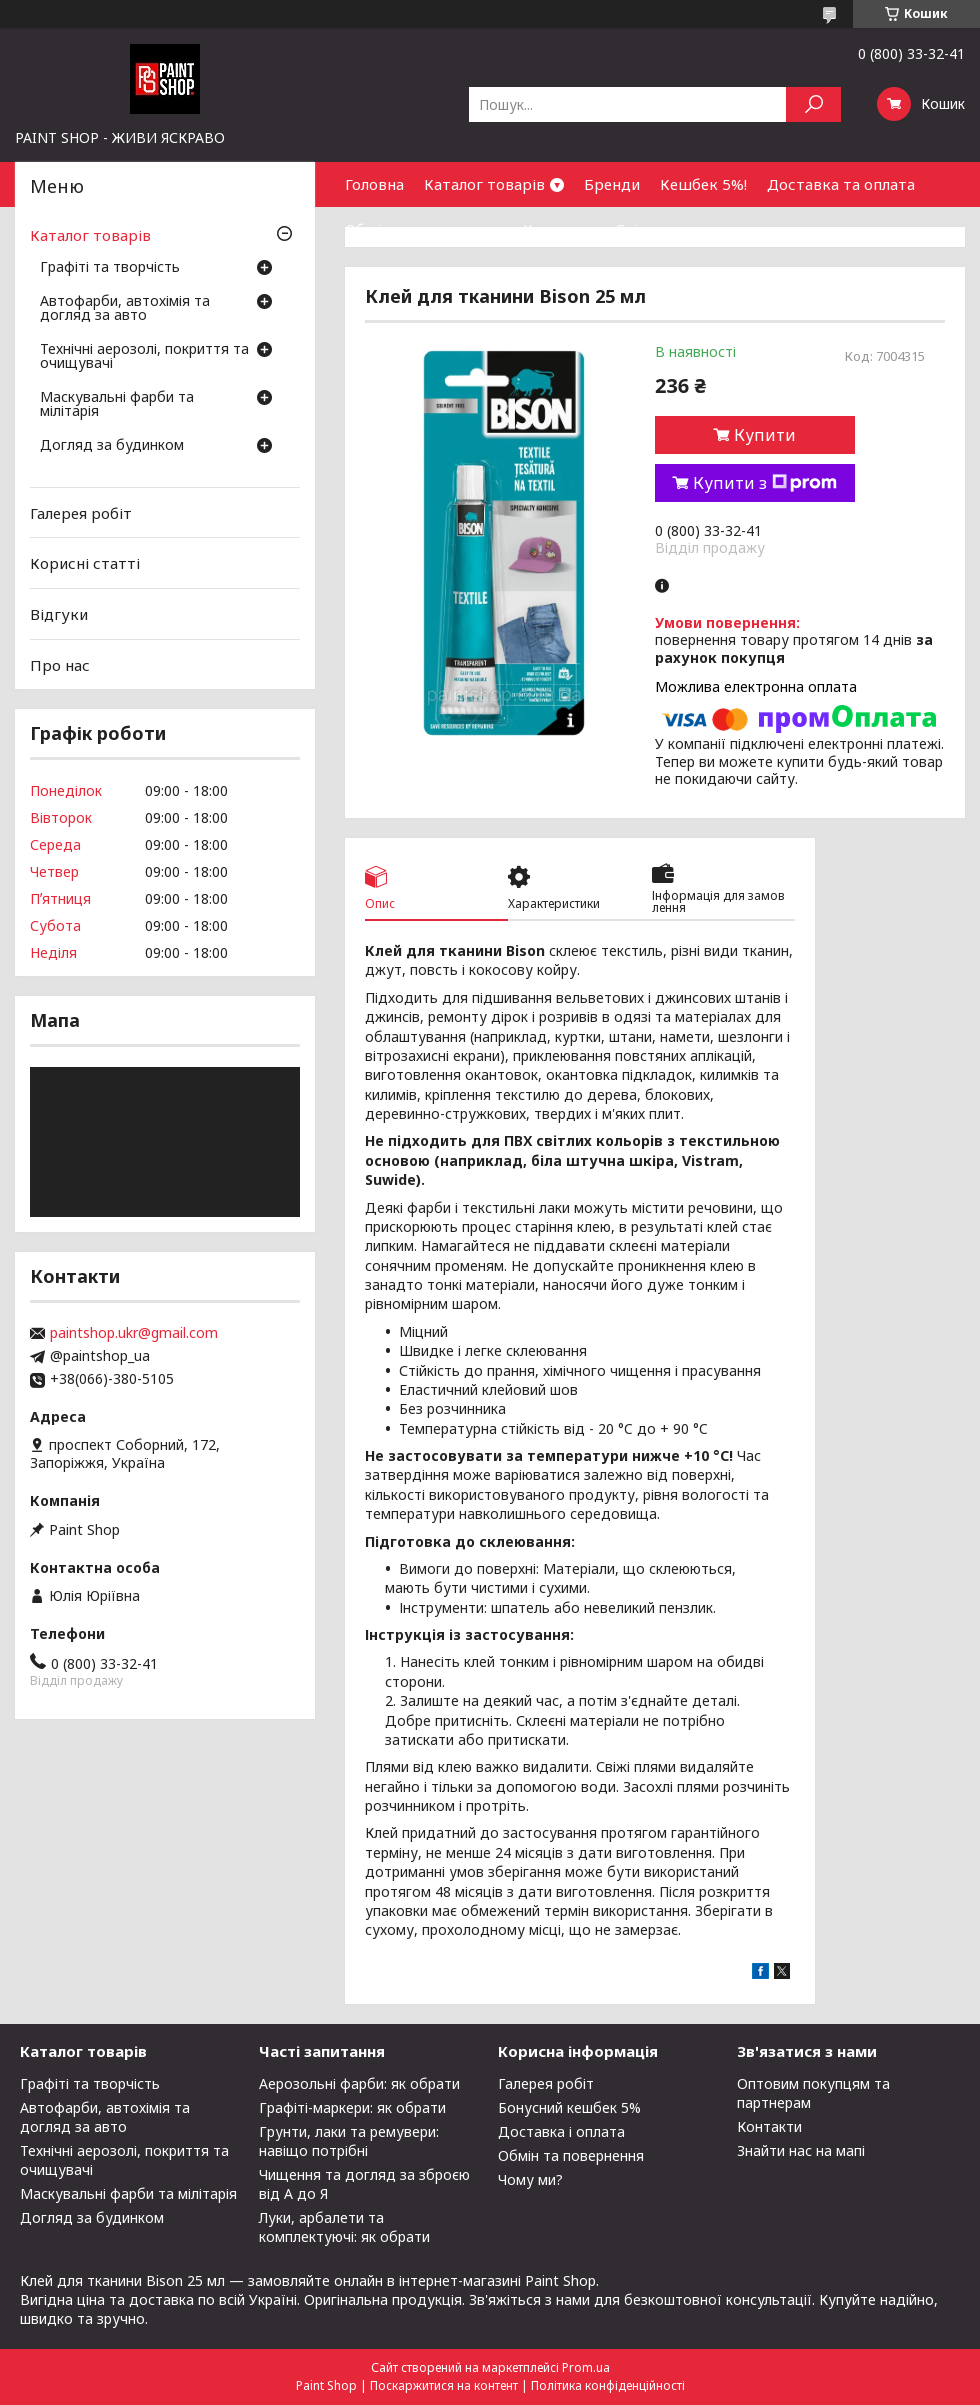 This screenshot has width=980, height=2405. What do you see at coordinates (112, 446) in the screenshot?
I see `Догляд за будинком` at bounding box center [112, 446].